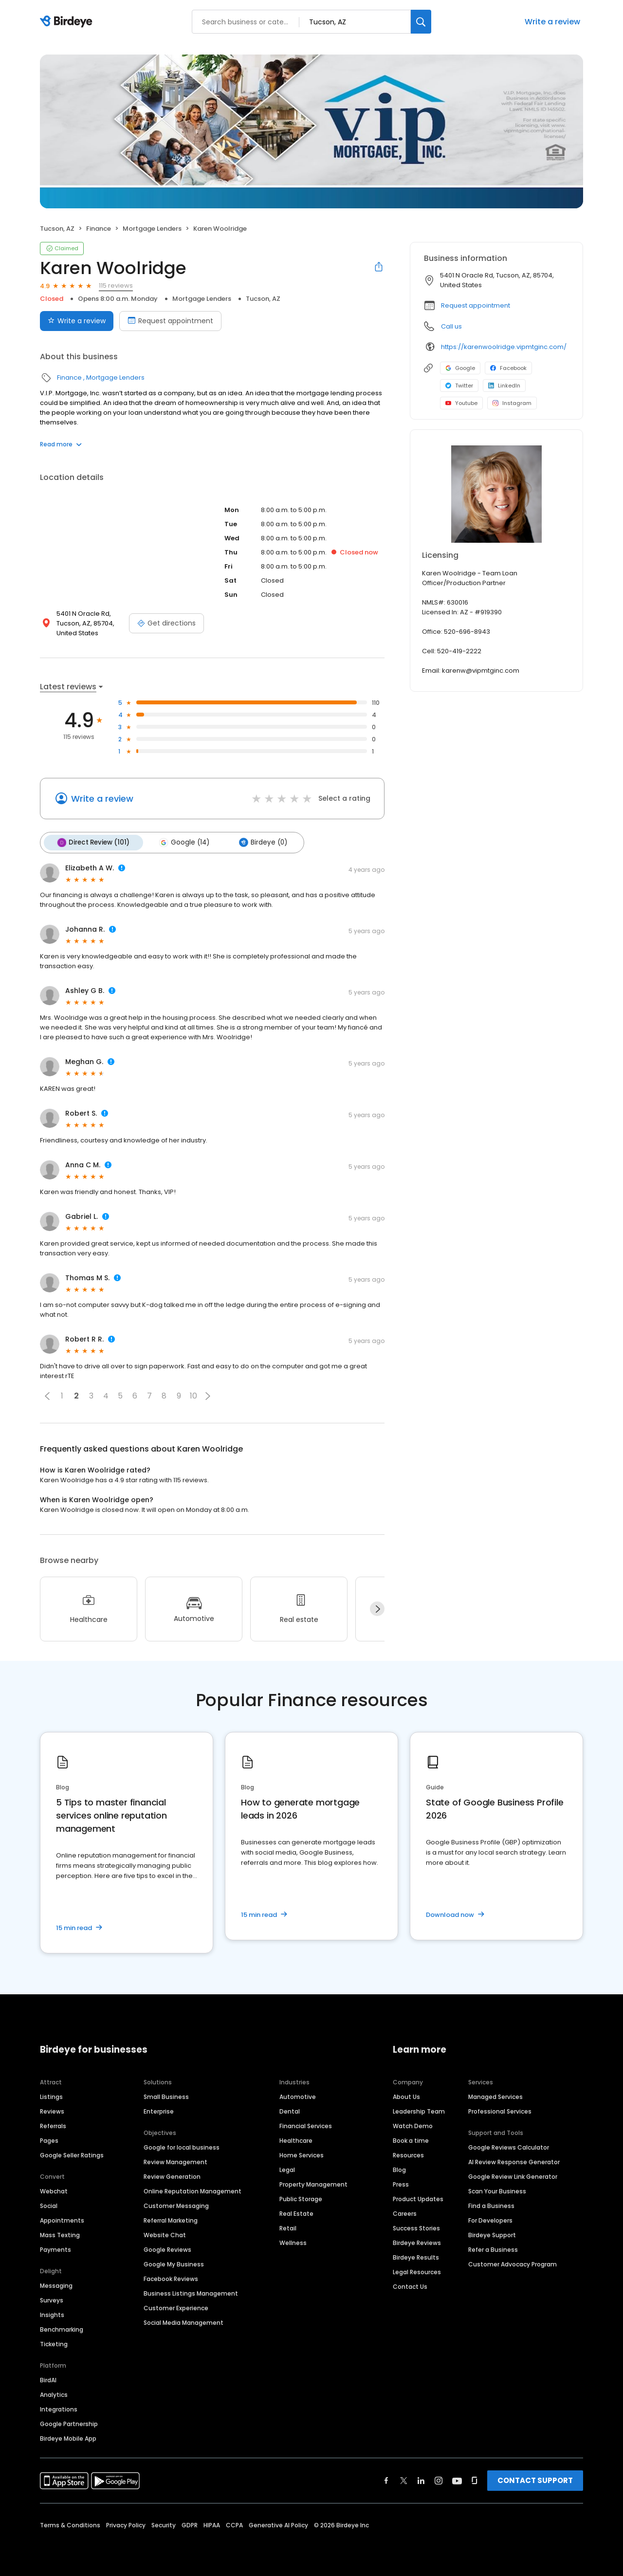  What do you see at coordinates (417, 2271) in the screenshot?
I see `Legal Resources` at bounding box center [417, 2271].